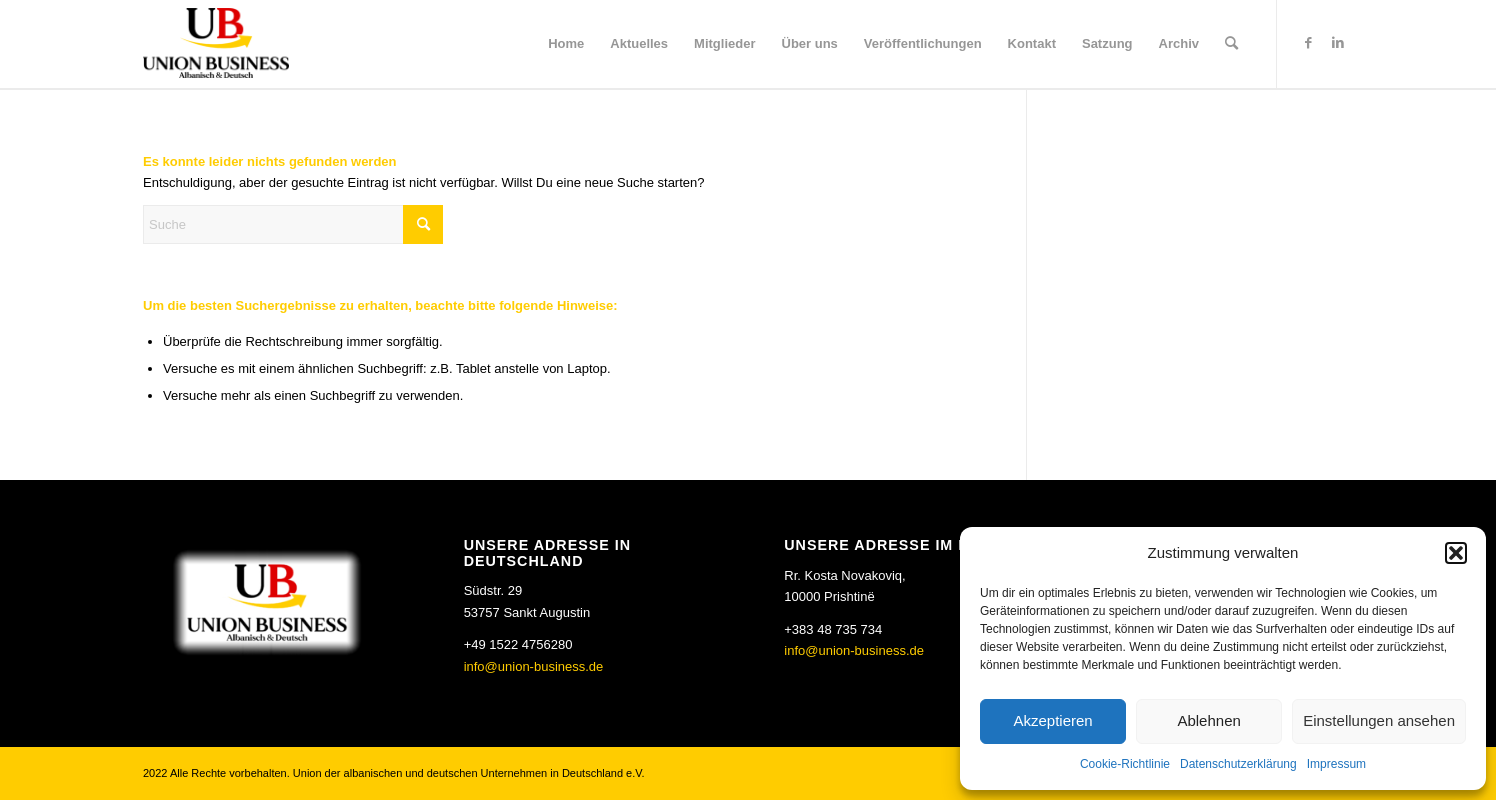 This screenshot has height=800, width=1496. Describe the element at coordinates (534, 666) in the screenshot. I see `info@union-business.de` at that location.